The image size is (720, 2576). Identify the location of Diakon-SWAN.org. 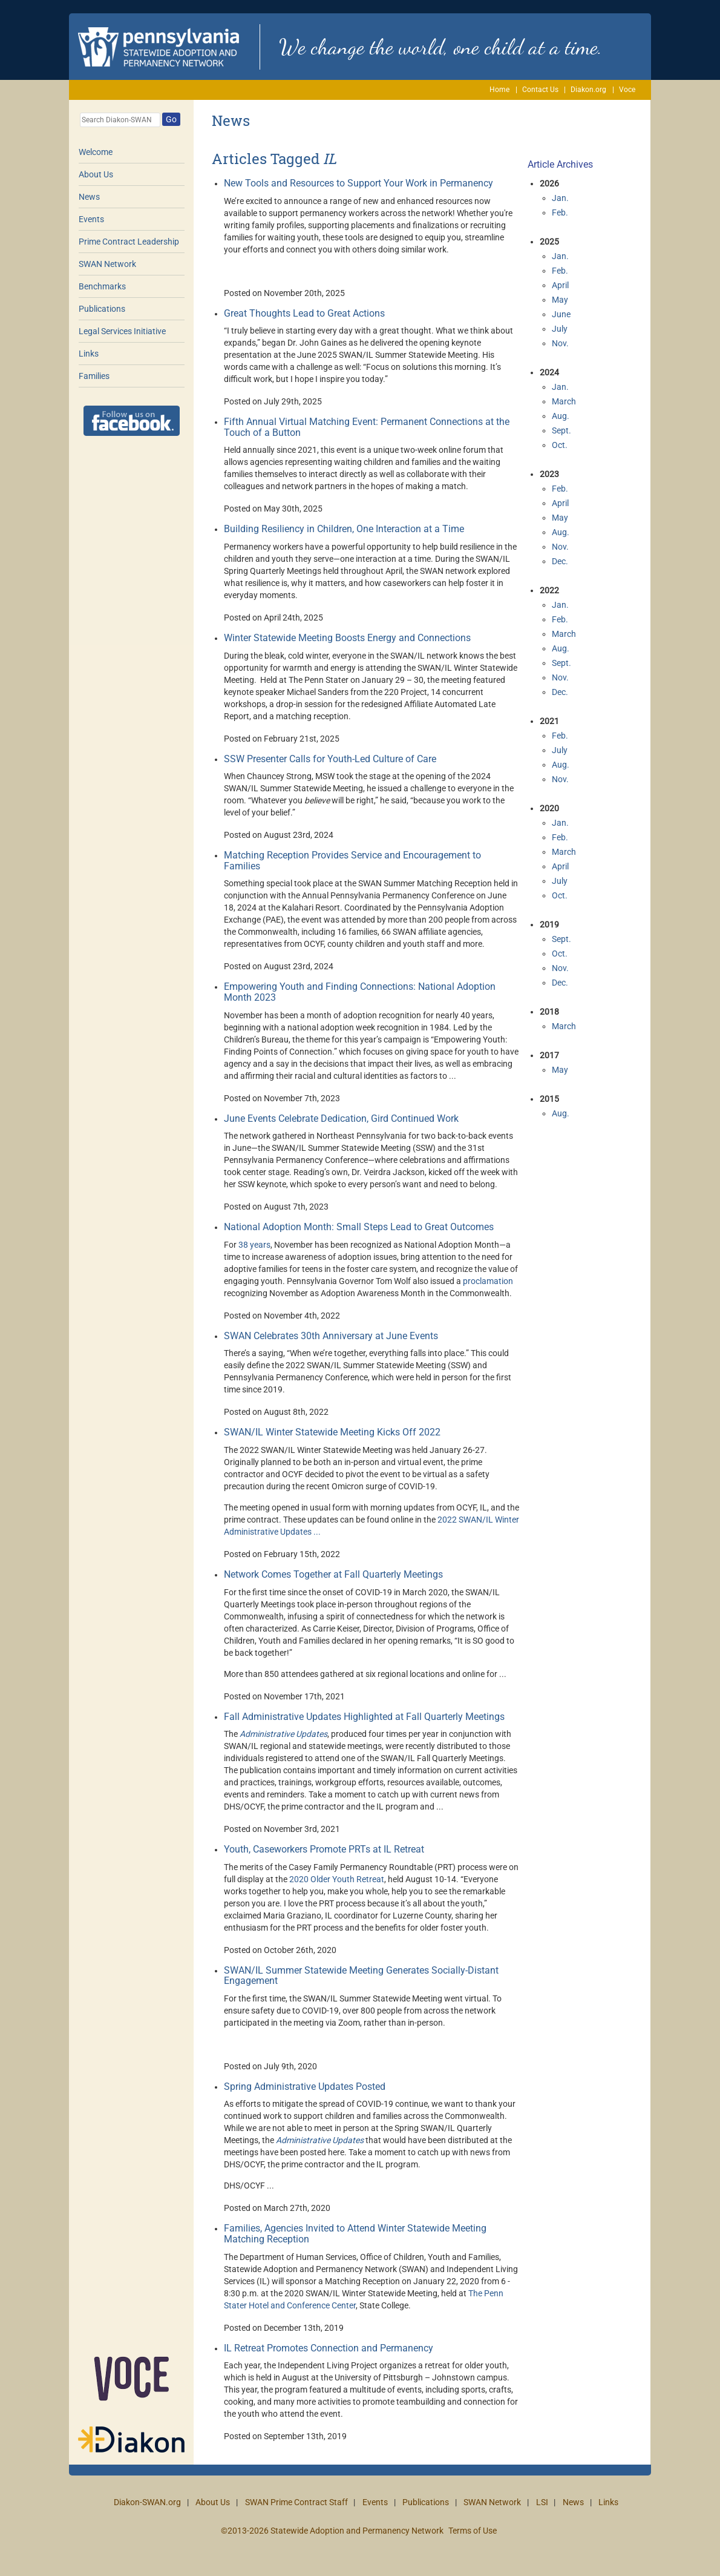
(147, 2502).